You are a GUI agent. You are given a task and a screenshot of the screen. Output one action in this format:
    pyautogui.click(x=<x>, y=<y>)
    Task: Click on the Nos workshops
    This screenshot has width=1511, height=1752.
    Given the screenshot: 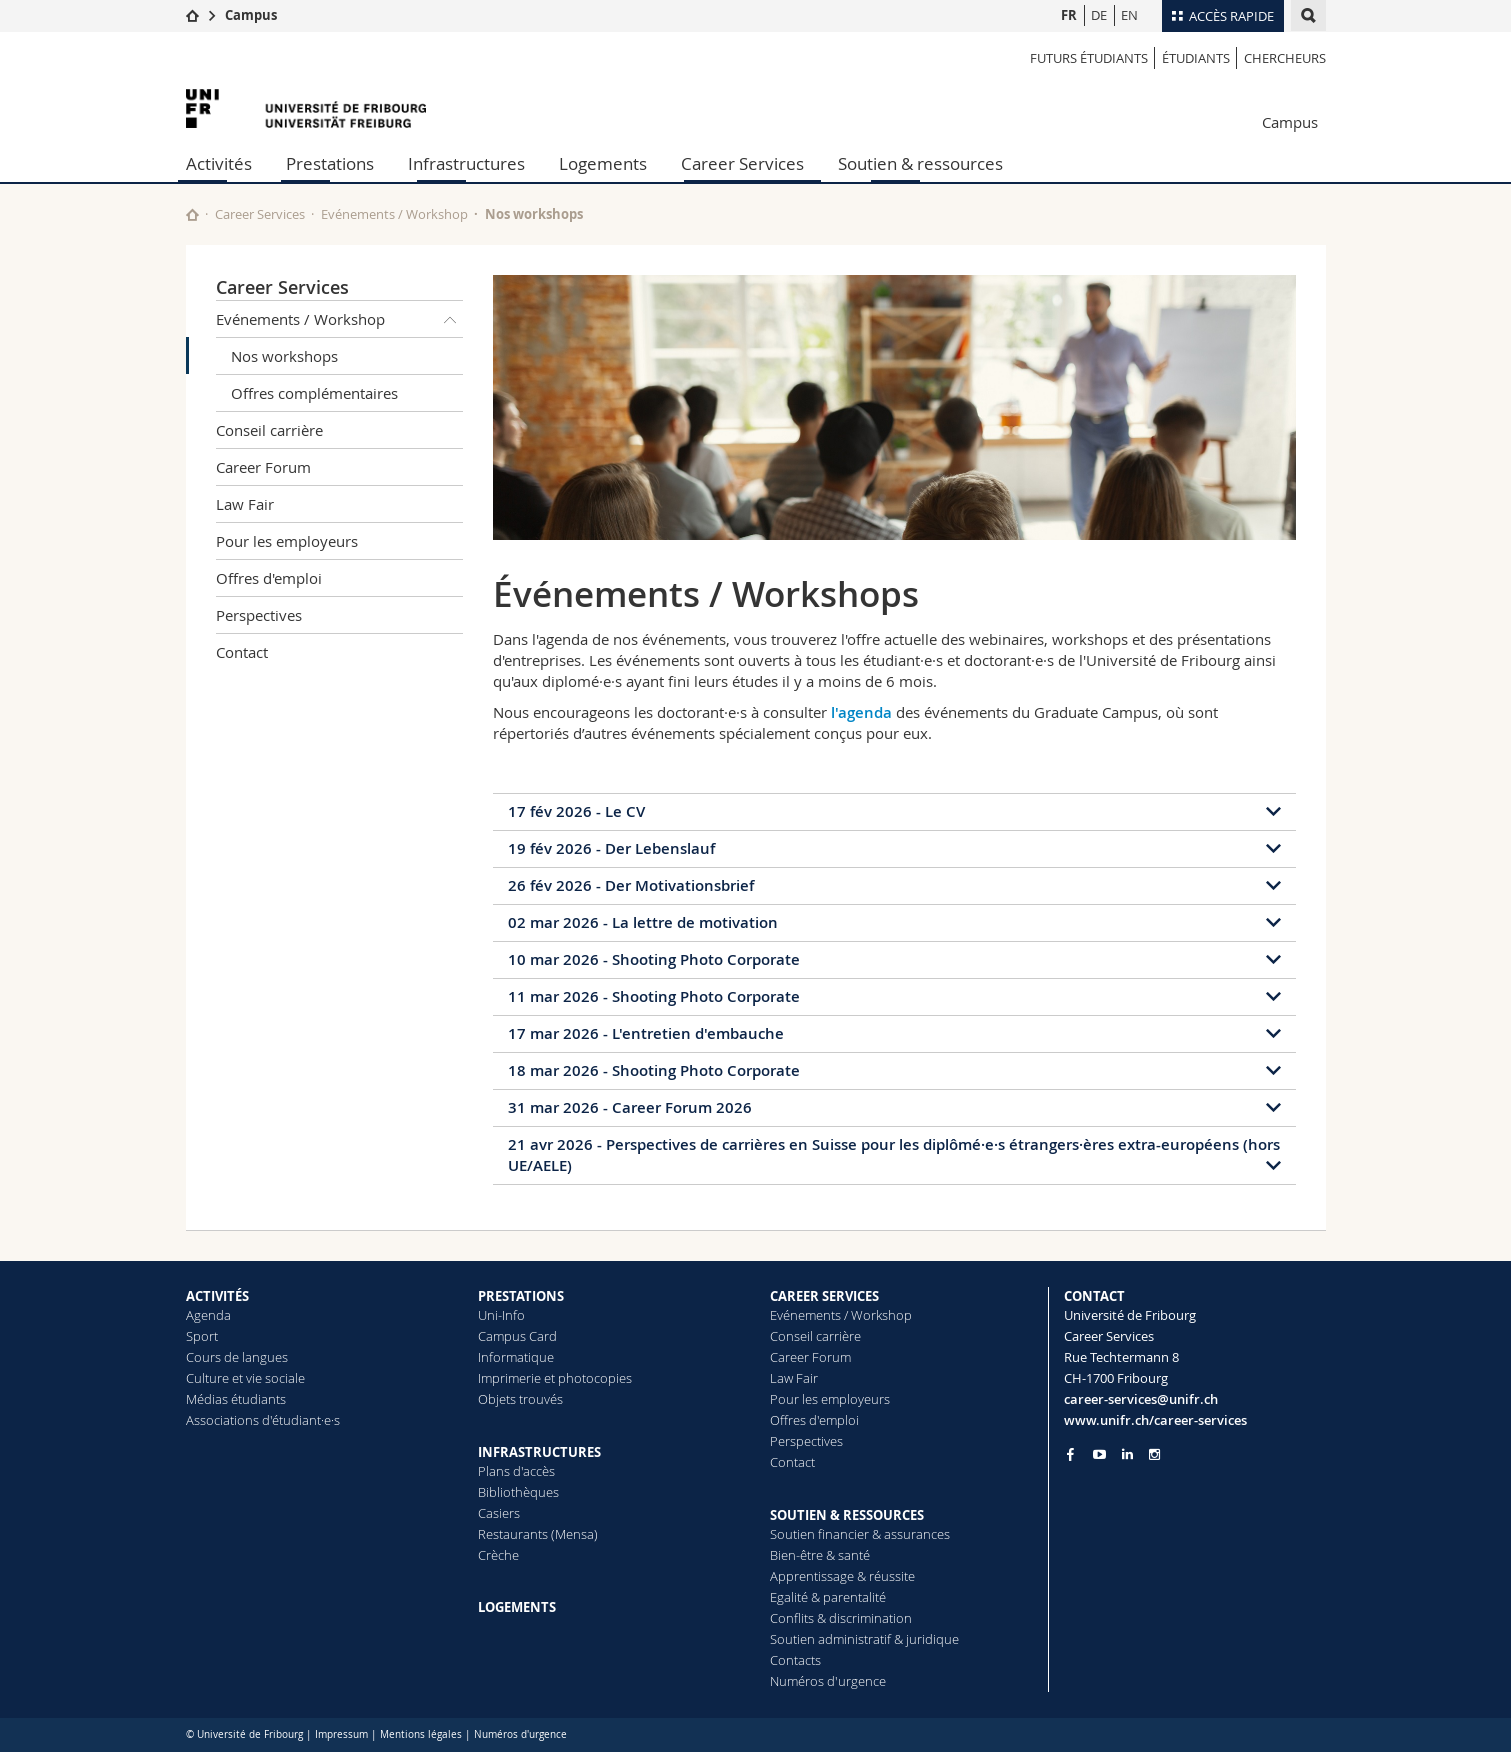 What is the action you would take?
    pyautogui.click(x=284, y=356)
    